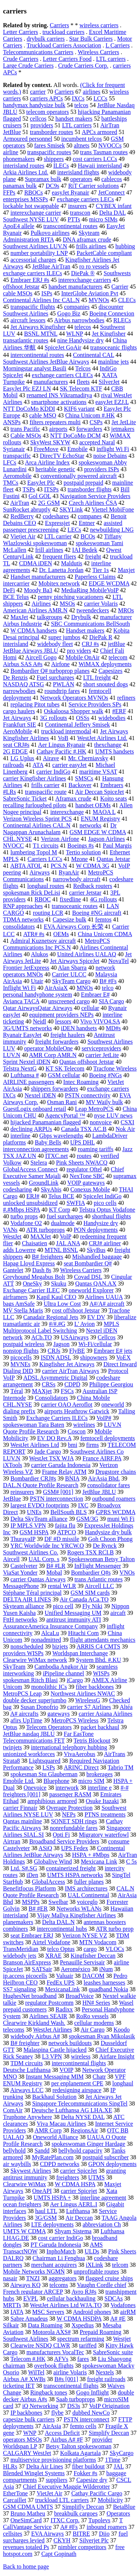 Image resolution: width=140 pixels, height=2576 pixels. Describe the element at coordinates (64, 1841) in the screenshot. I see `Broadband Service Providers` at that location.